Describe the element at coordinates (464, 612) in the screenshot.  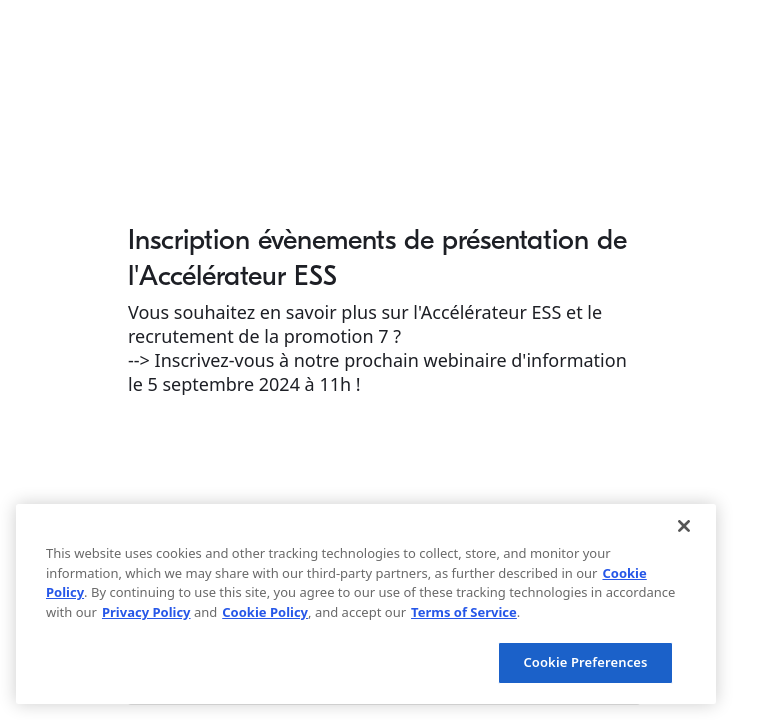
I see `Terms of Service` at that location.